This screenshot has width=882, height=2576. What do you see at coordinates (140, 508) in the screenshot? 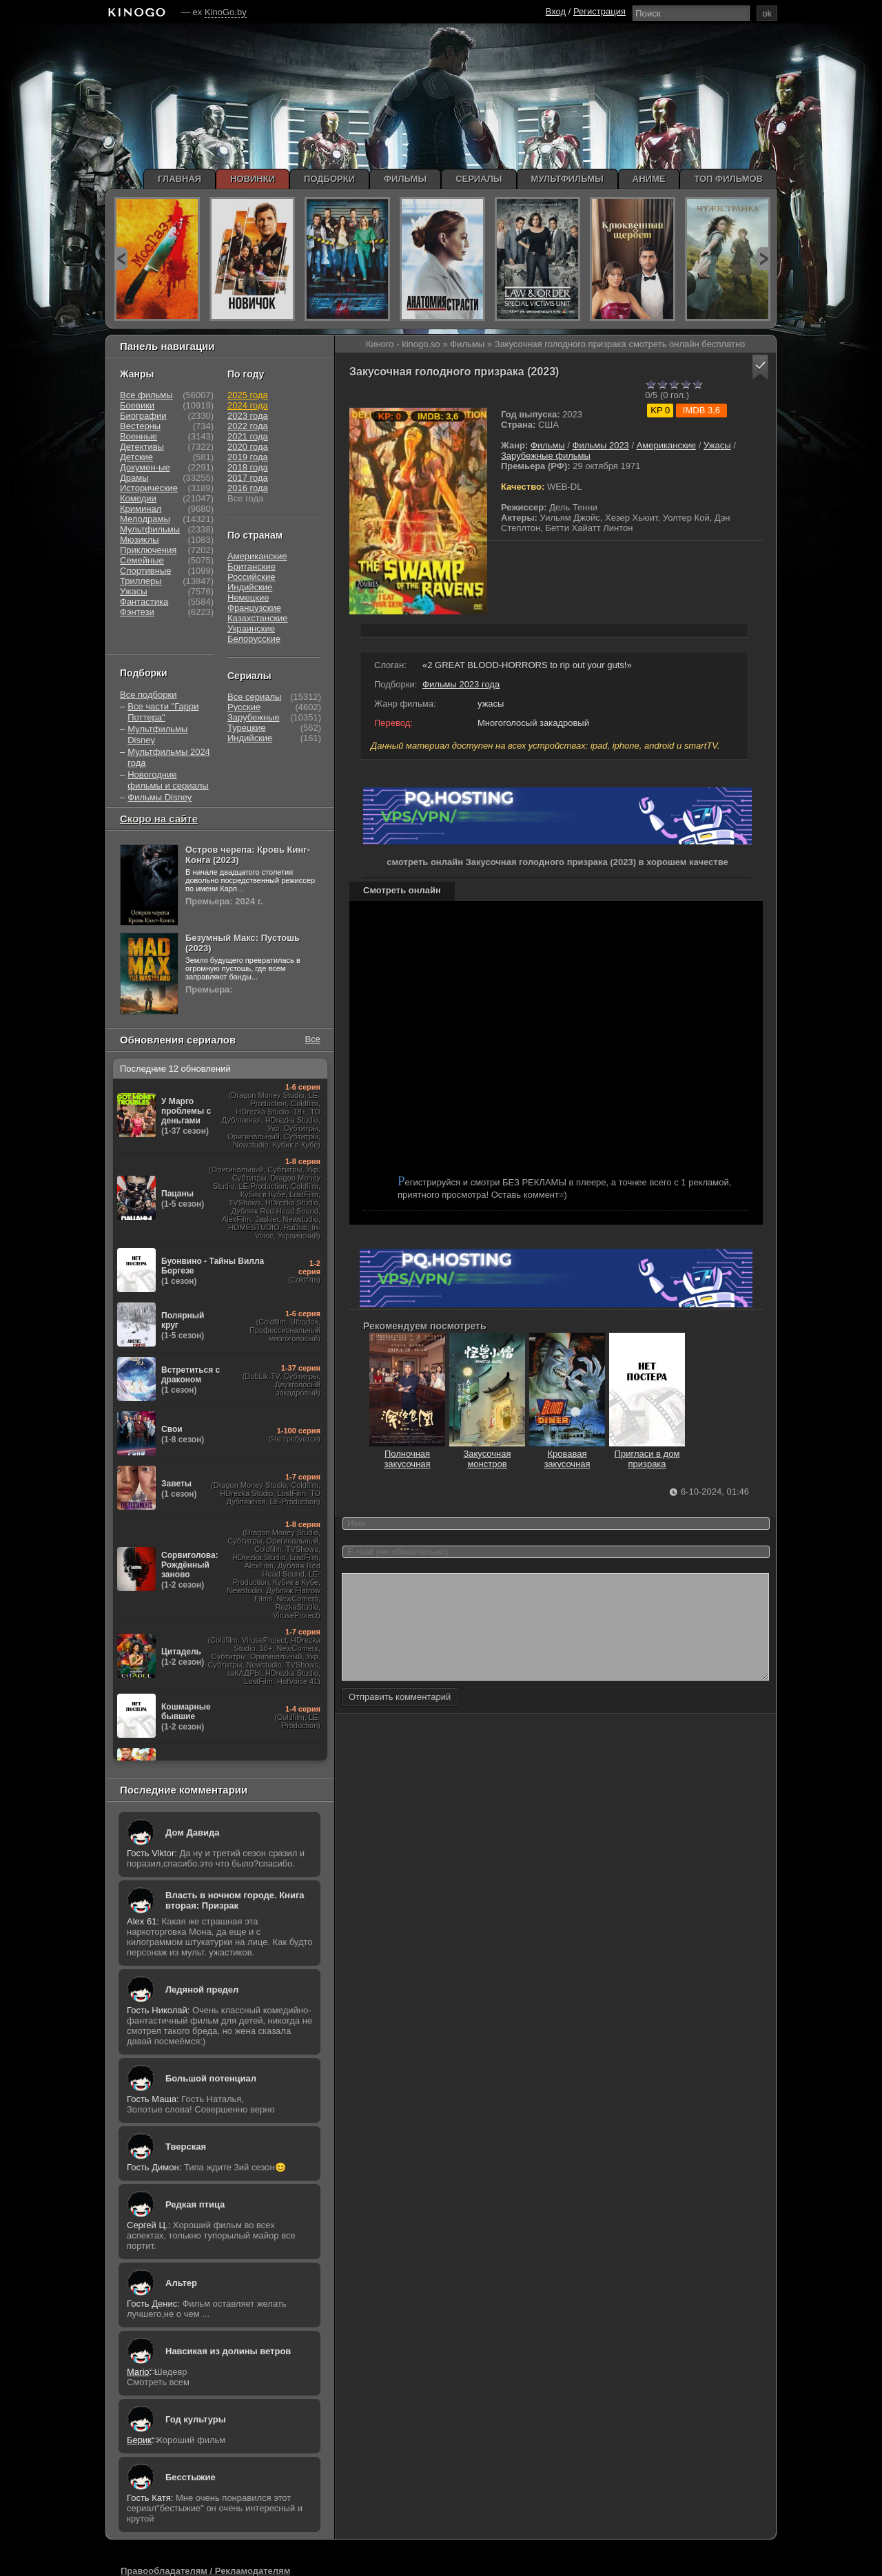
I see `Криминал` at bounding box center [140, 508].